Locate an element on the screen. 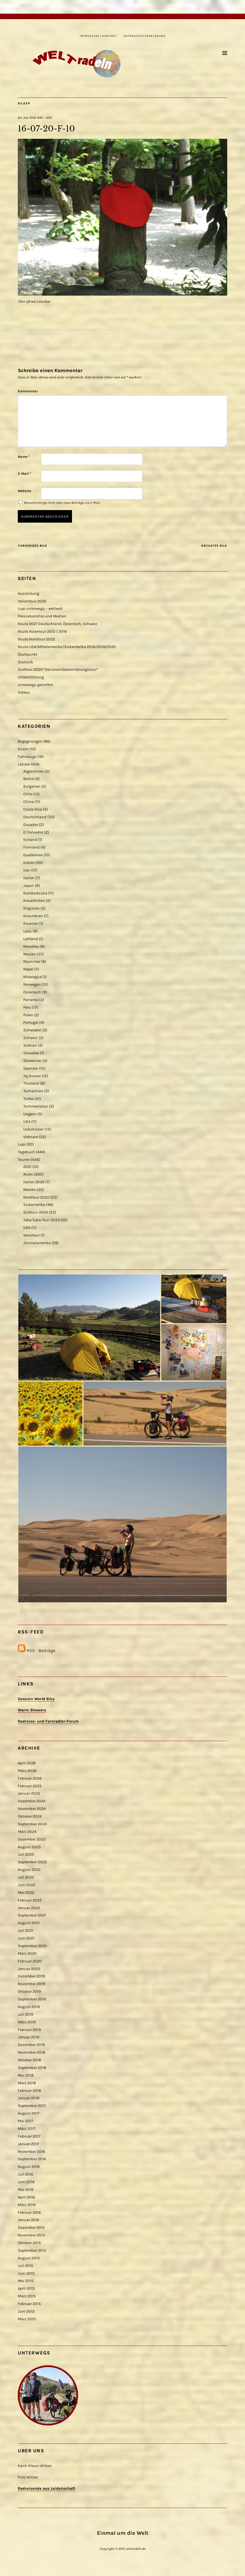  September 2019 is located at coordinates (32, 1999).